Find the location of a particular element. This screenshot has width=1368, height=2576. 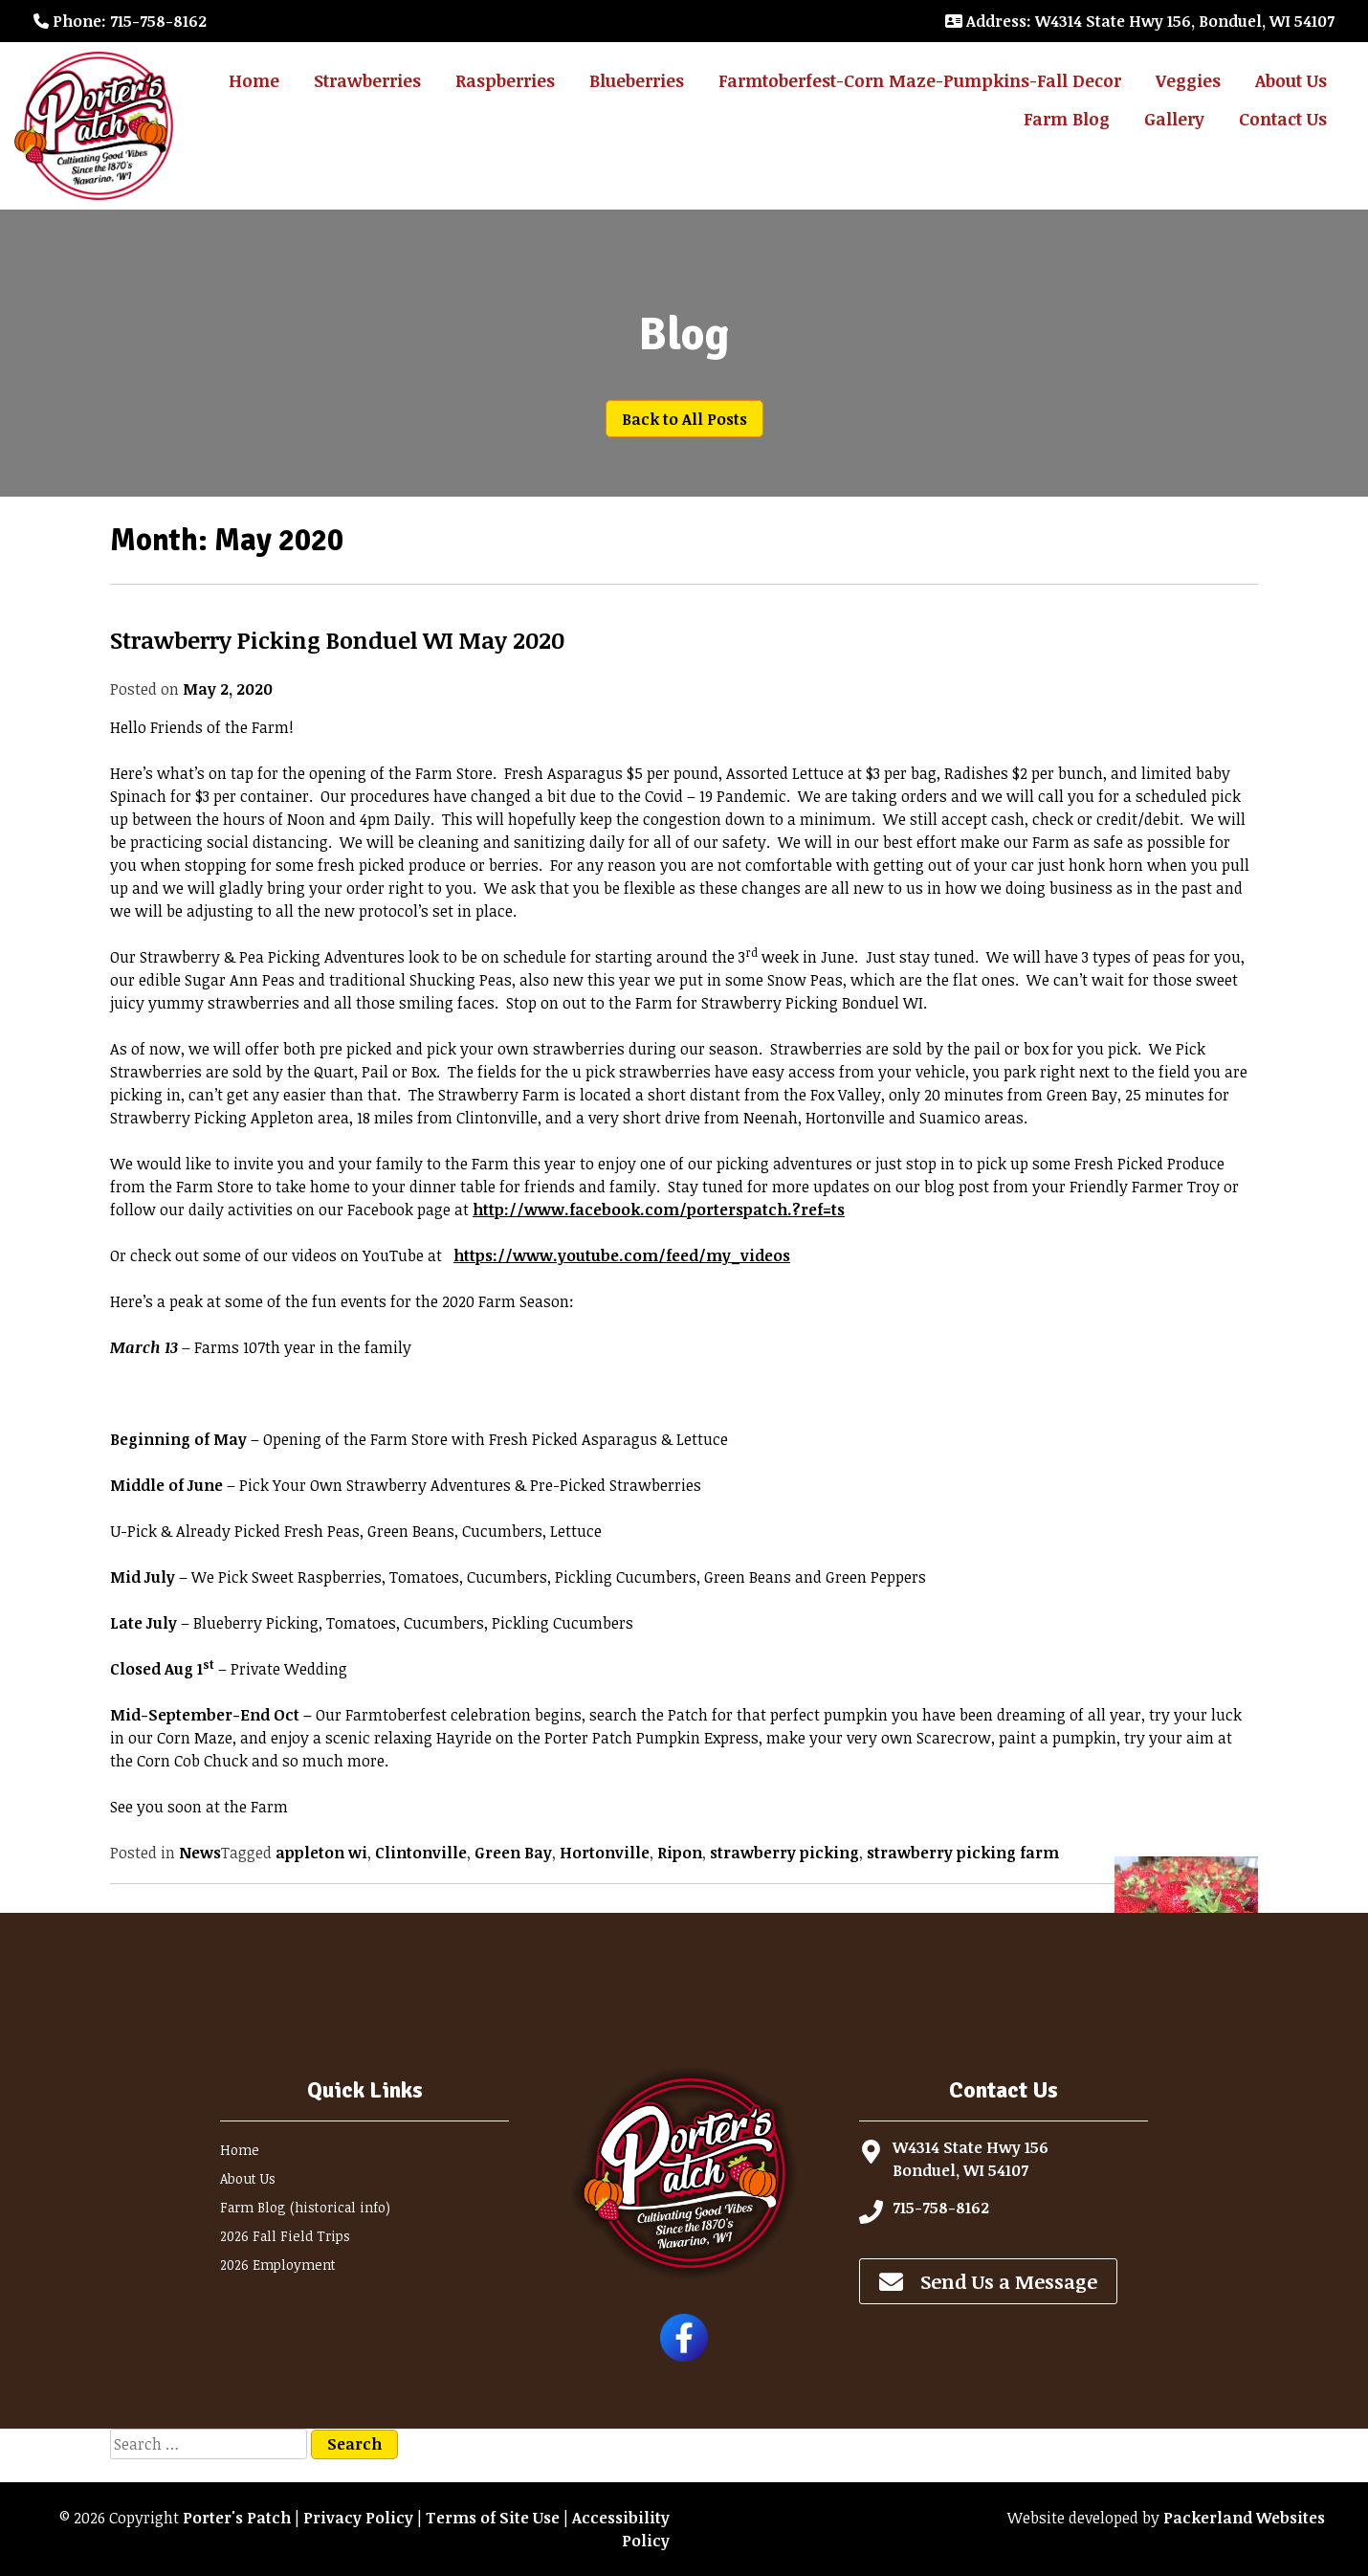

2026 Employment is located at coordinates (278, 2264).